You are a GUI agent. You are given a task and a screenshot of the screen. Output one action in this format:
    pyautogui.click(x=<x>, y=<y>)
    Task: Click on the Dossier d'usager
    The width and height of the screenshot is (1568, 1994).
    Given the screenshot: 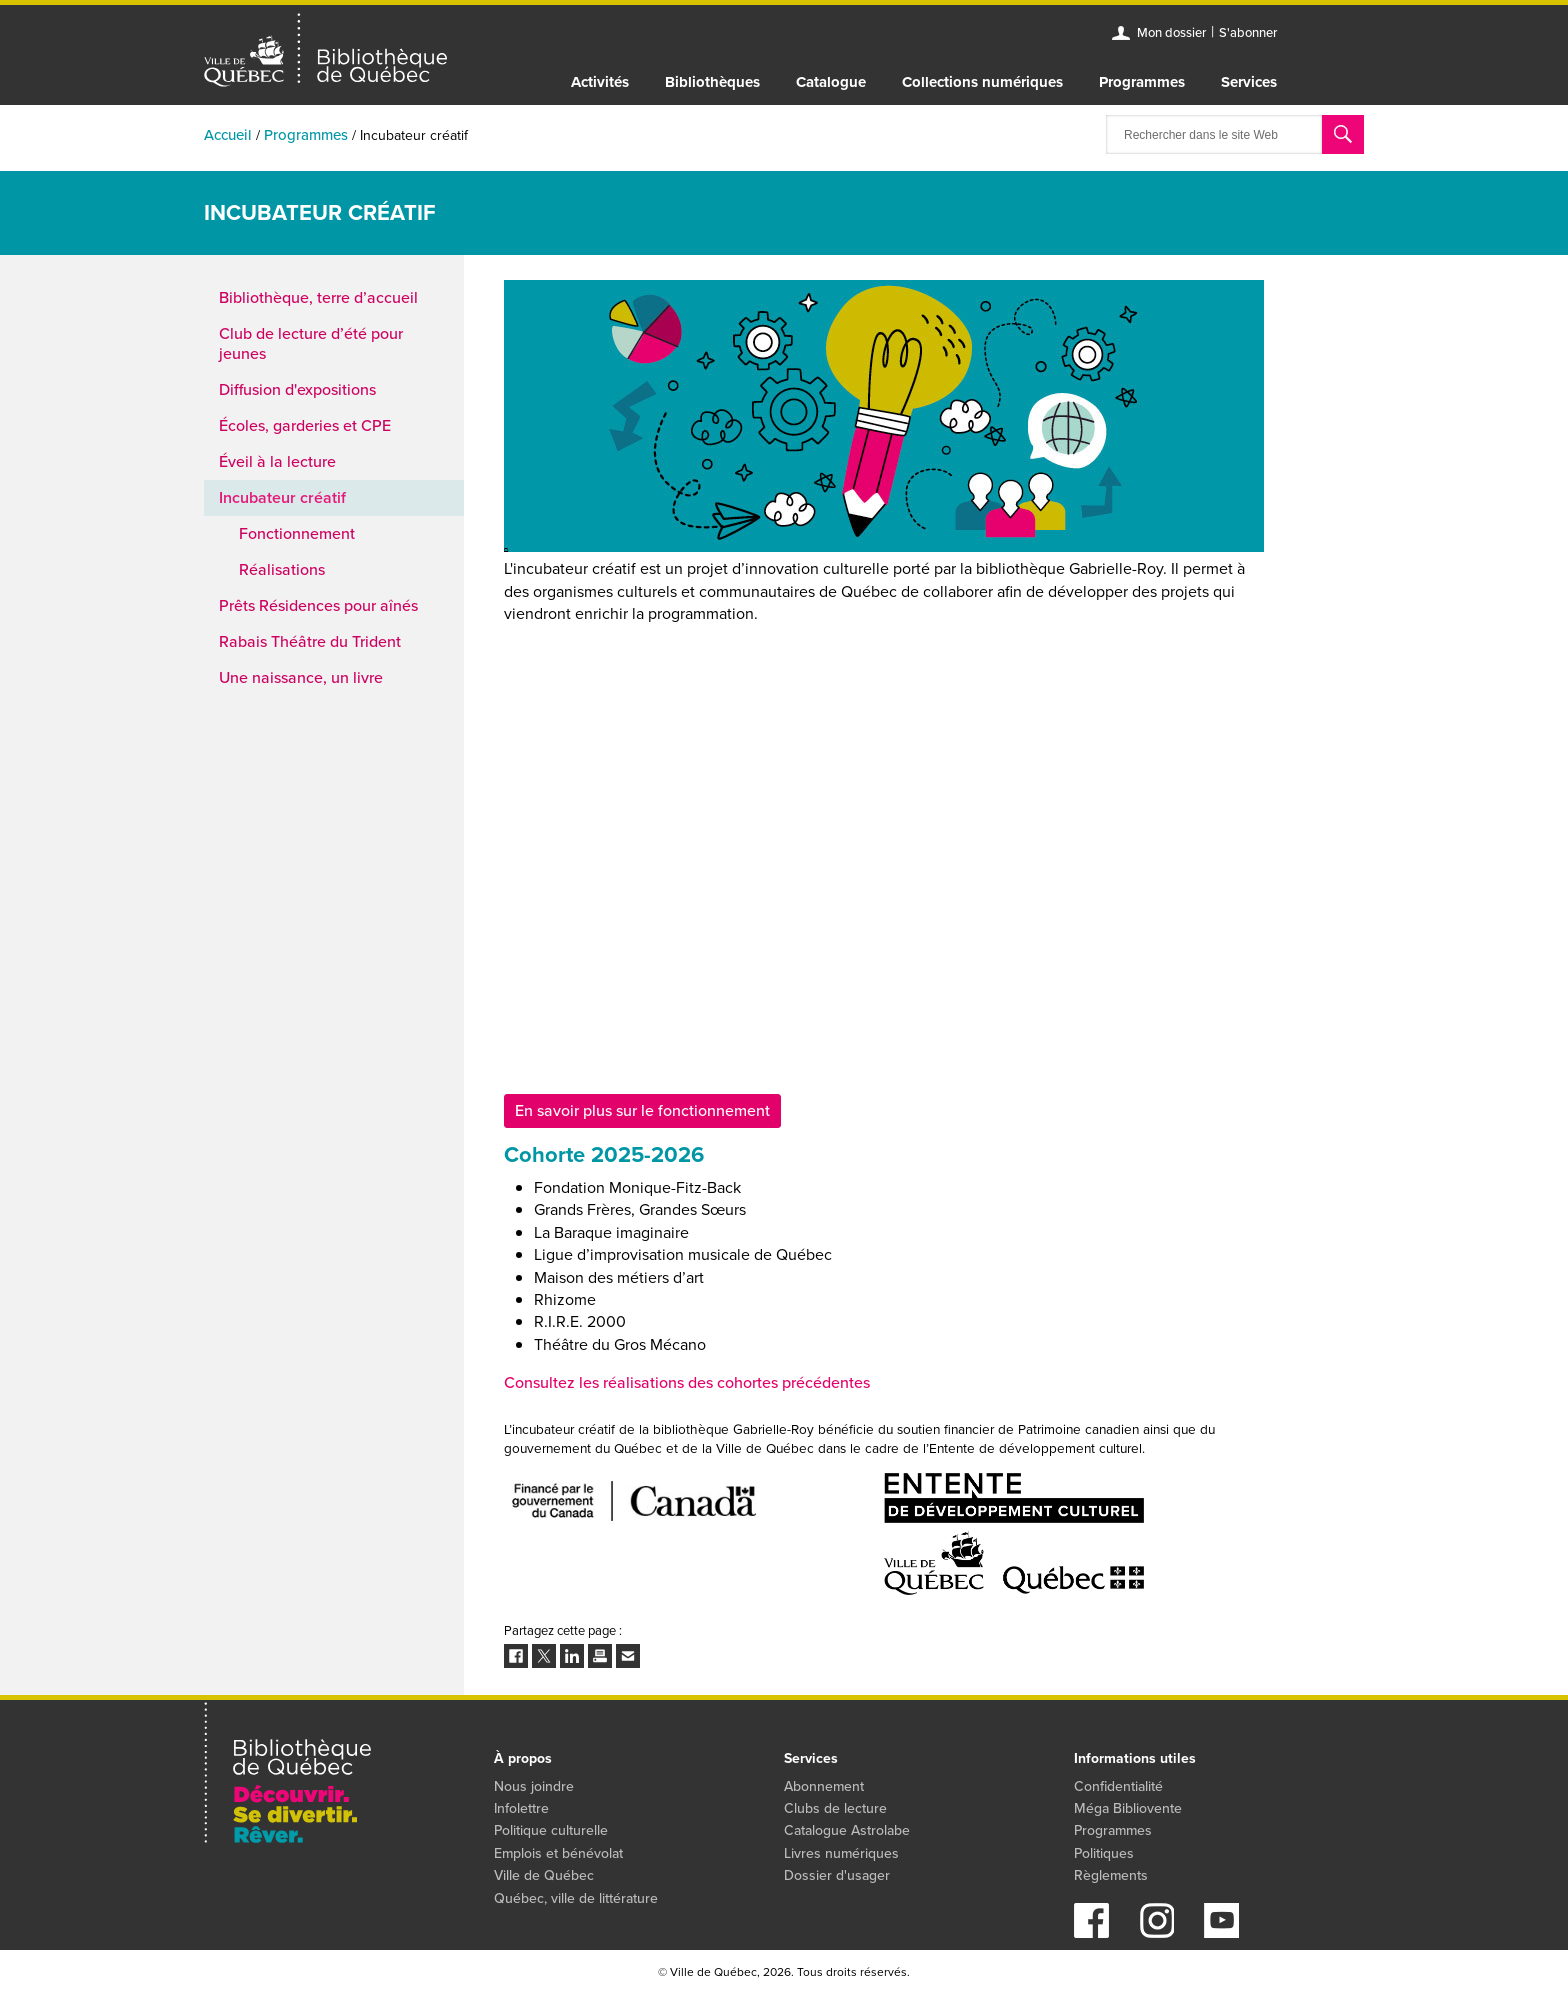 What is the action you would take?
    pyautogui.click(x=837, y=1875)
    